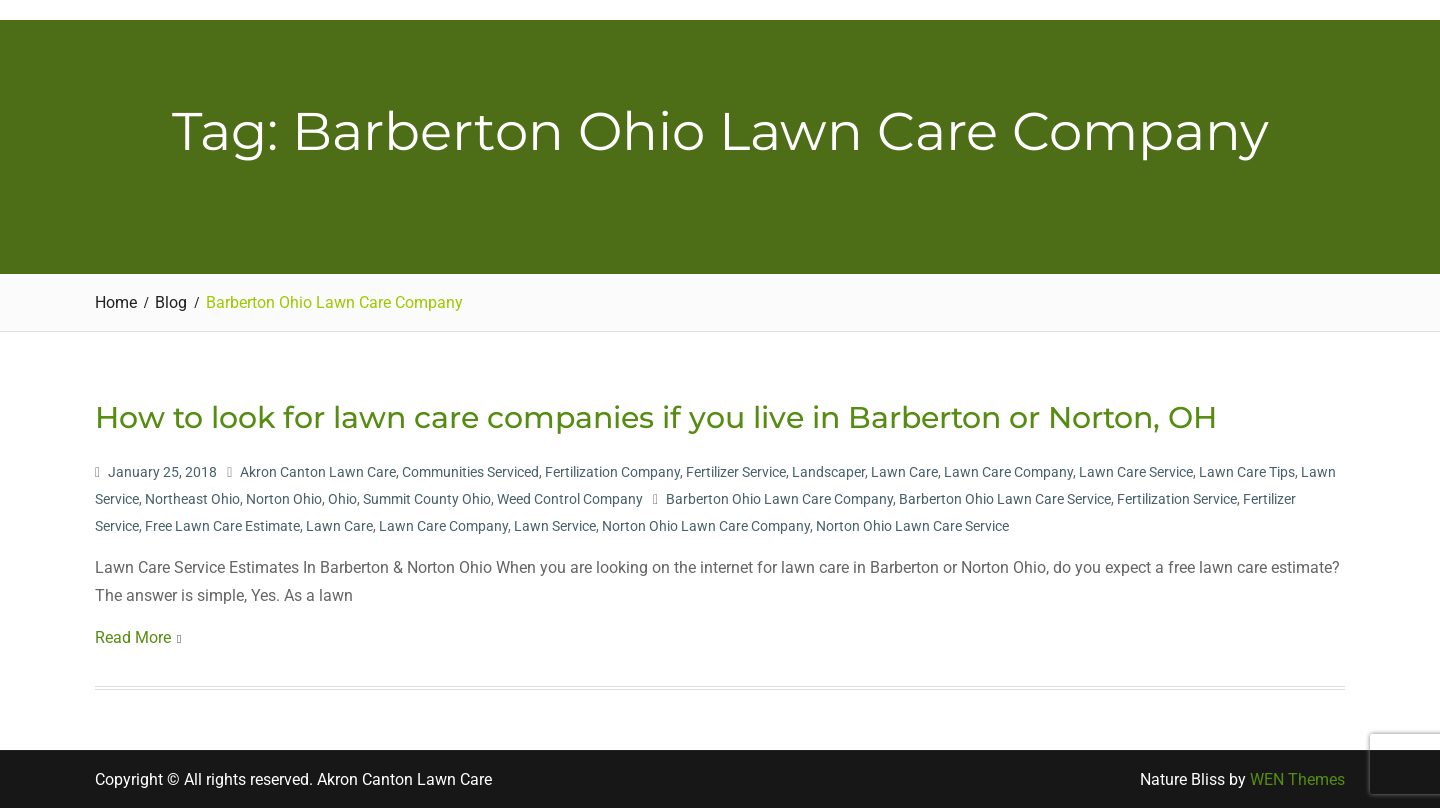 Image resolution: width=1440 pixels, height=808 pixels. Describe the element at coordinates (1247, 472) in the screenshot. I see `Lawn Care Tips` at that location.